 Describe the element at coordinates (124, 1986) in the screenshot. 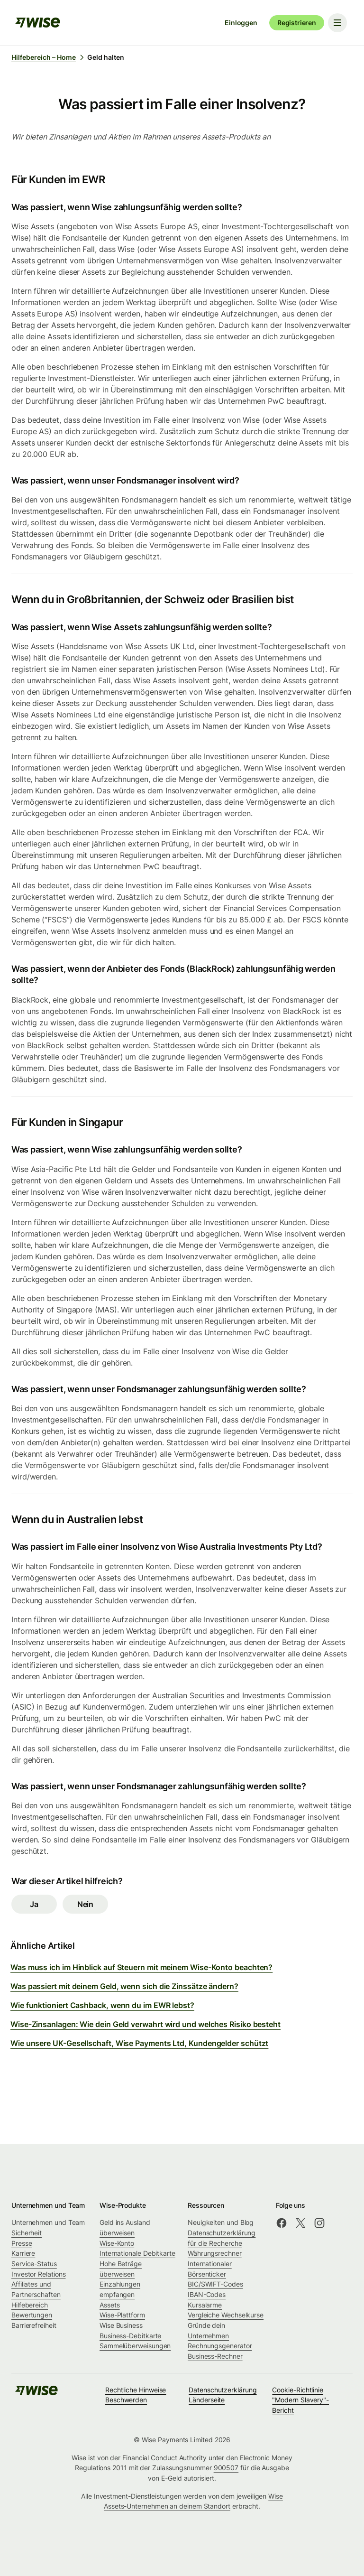

I see `Was passiert mit deinem Geld, wenn sich die Zinssätze ändern?` at that location.